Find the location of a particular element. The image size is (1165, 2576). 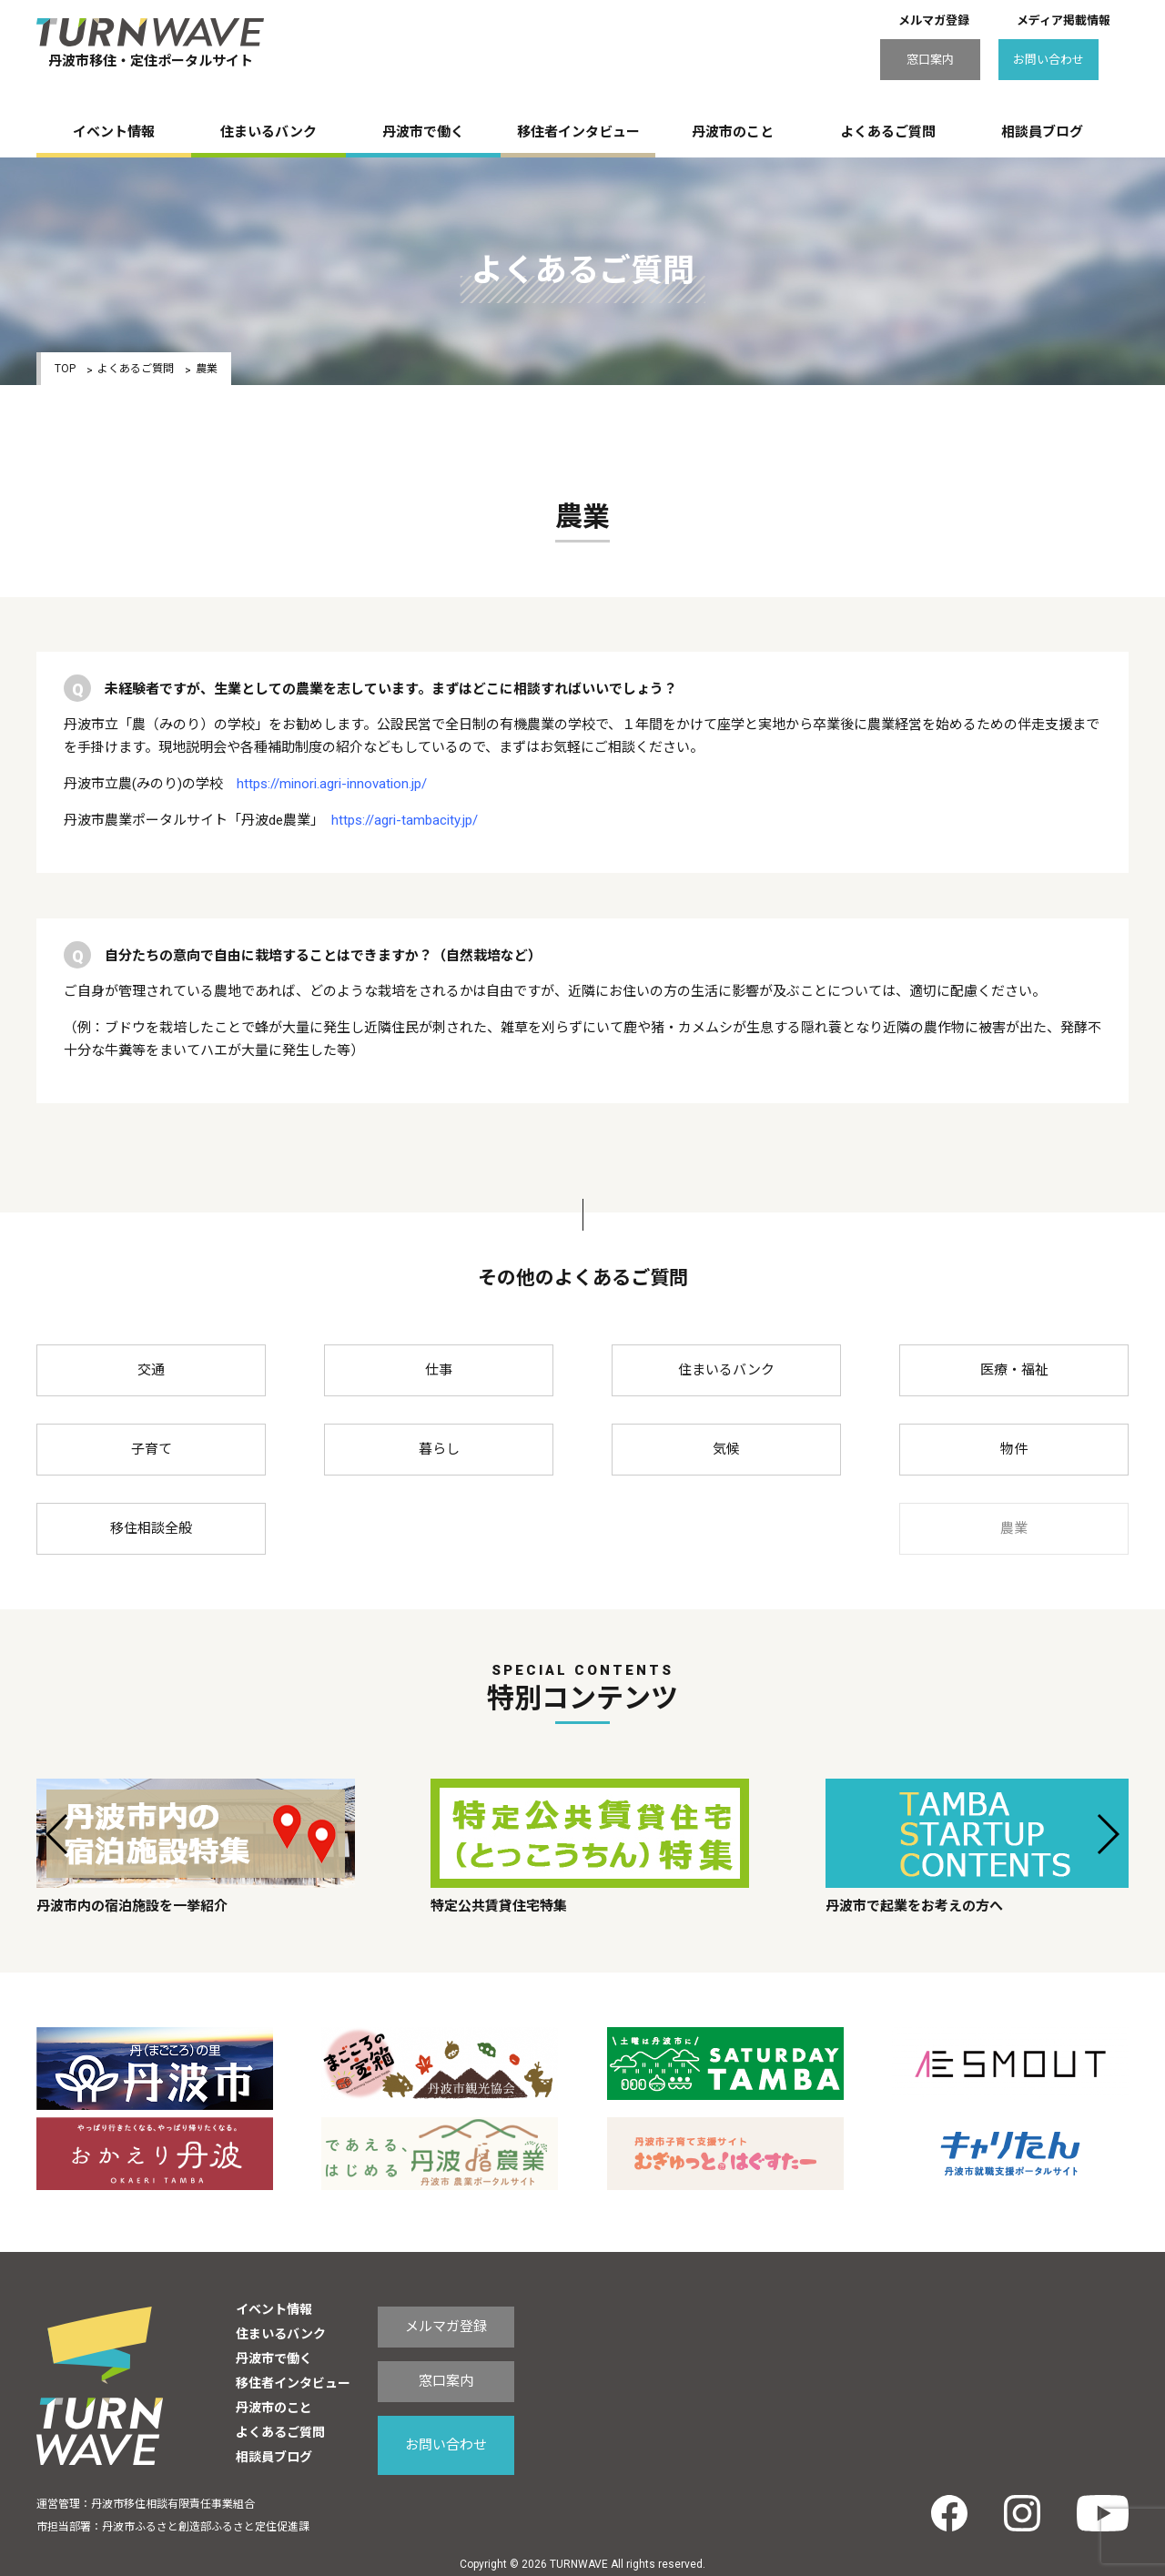

住まいるバンク is located at coordinates (268, 132).